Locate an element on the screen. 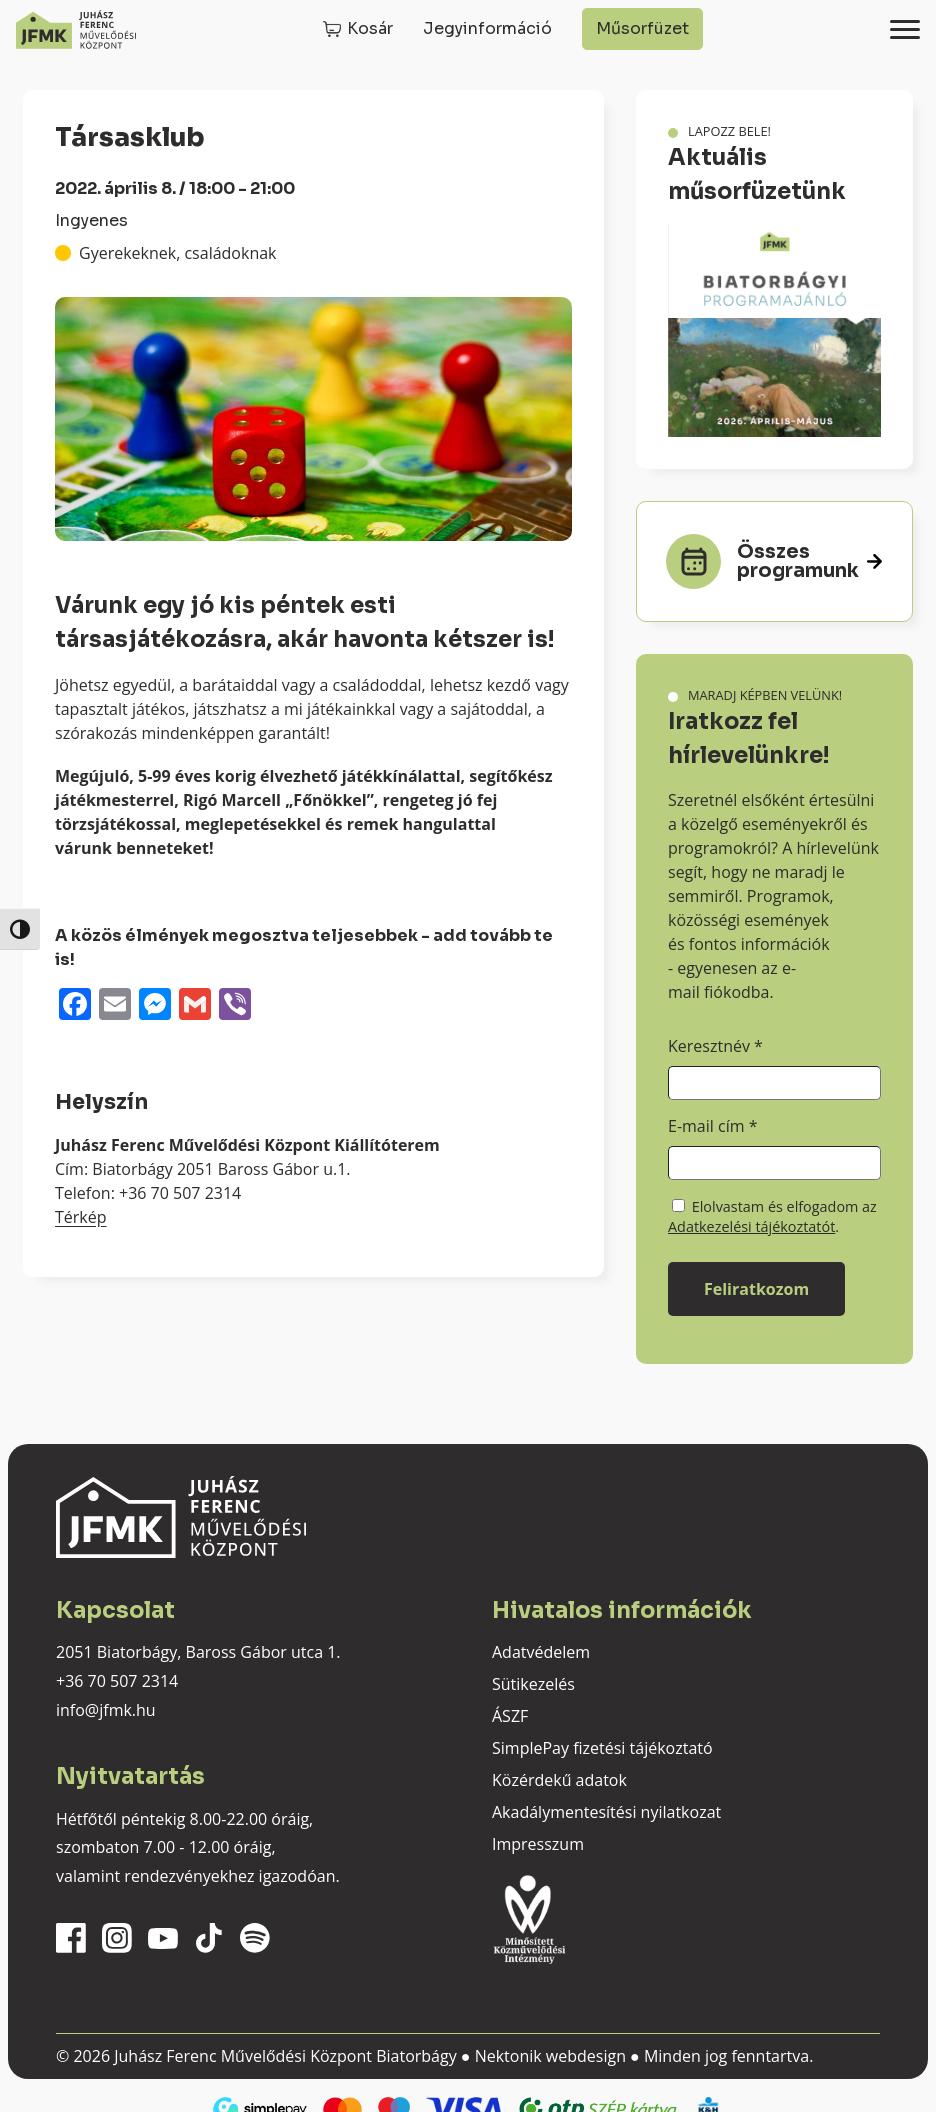 The image size is (936, 2112). Műsorfüzet is located at coordinates (642, 28).